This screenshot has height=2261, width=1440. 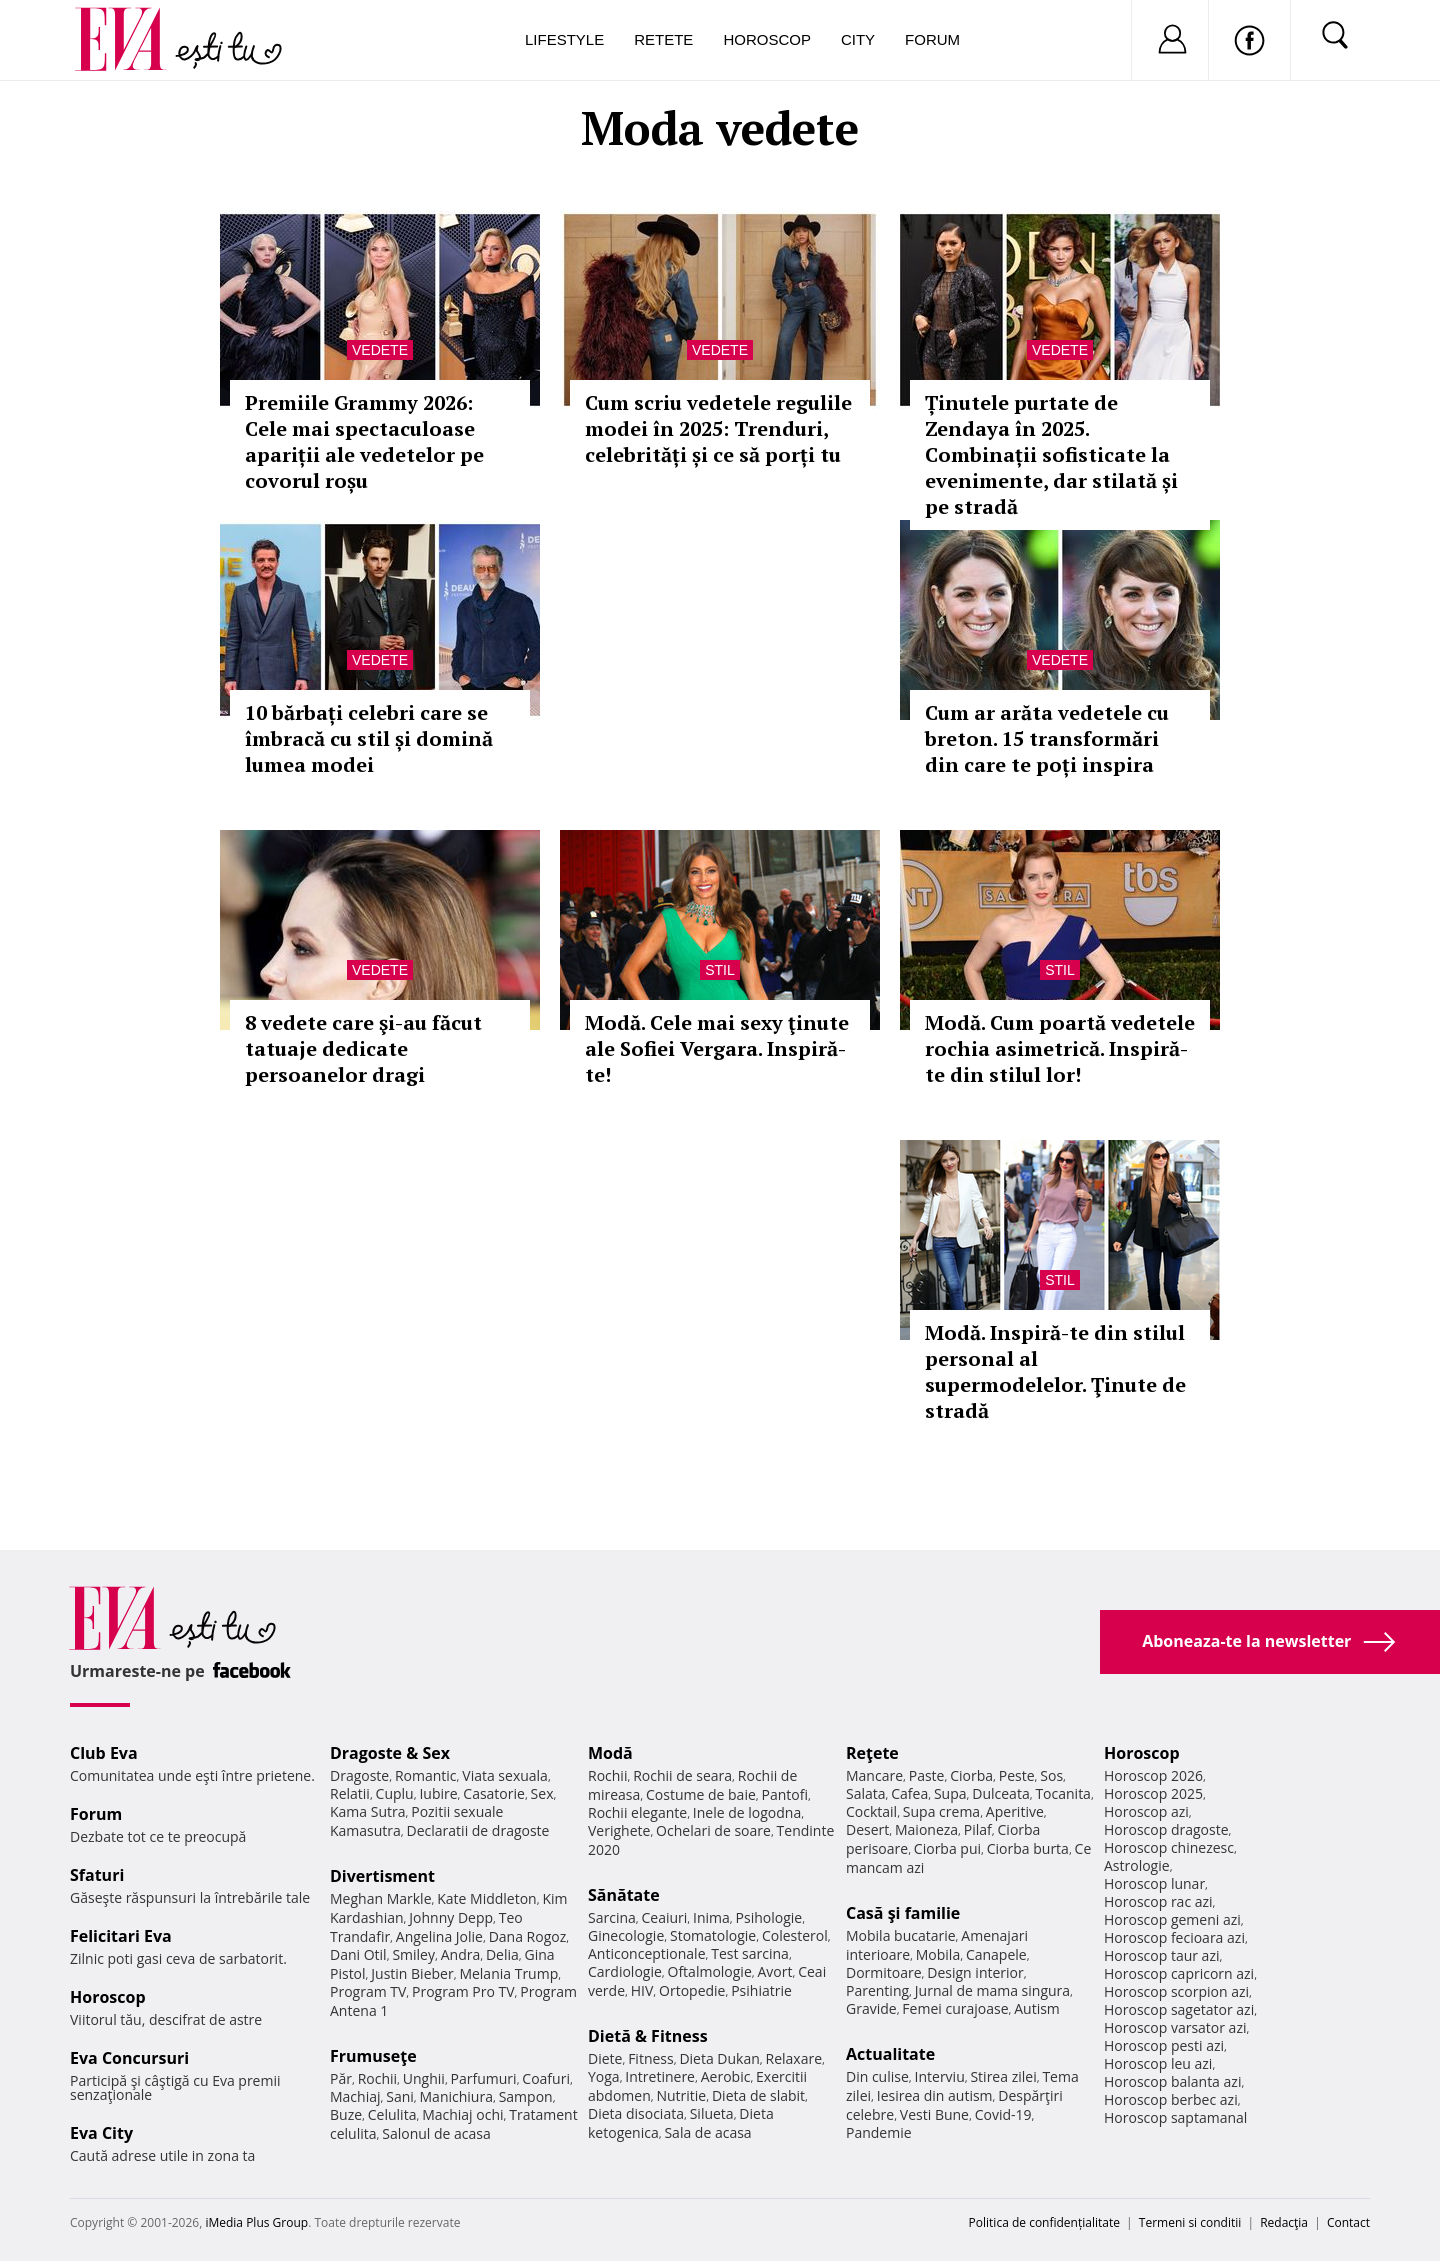 What do you see at coordinates (505, 1775) in the screenshot?
I see `Viata sexuala` at bounding box center [505, 1775].